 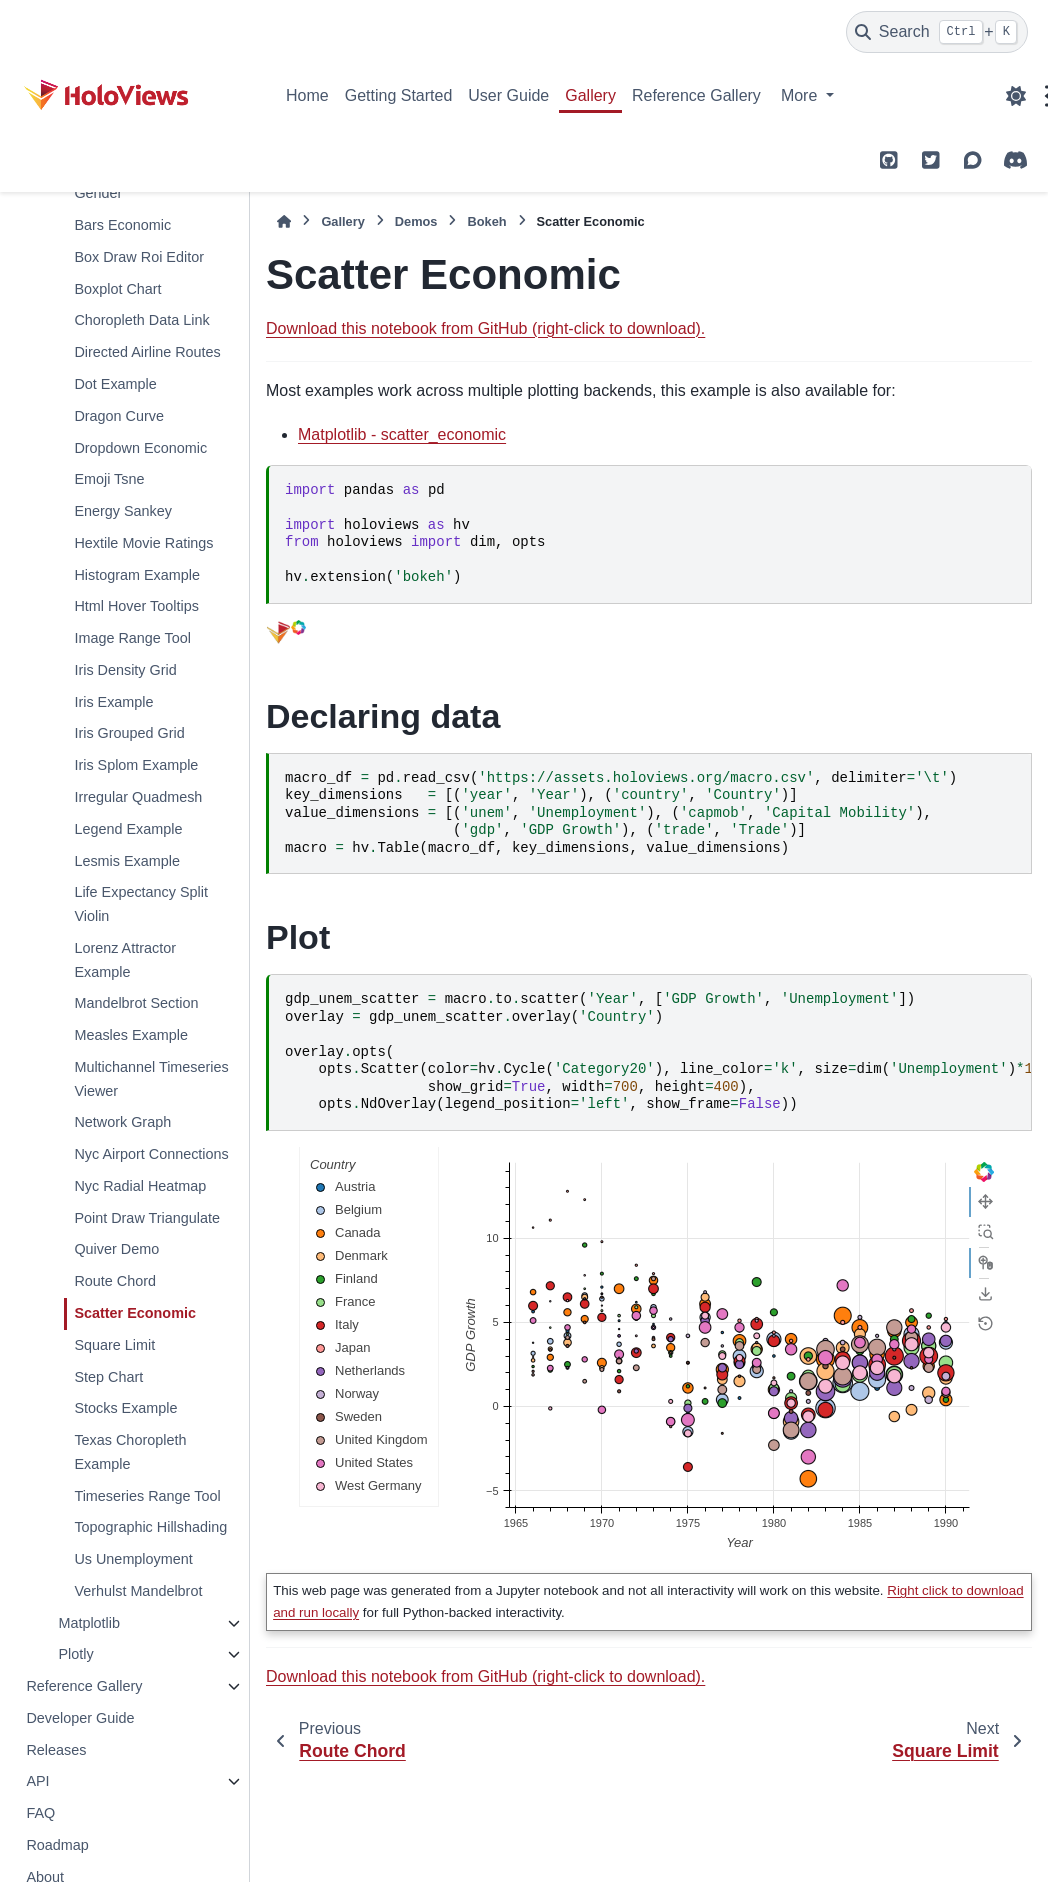 What do you see at coordinates (130, 1452) in the screenshot?
I see `Texas Choropleth Example` at bounding box center [130, 1452].